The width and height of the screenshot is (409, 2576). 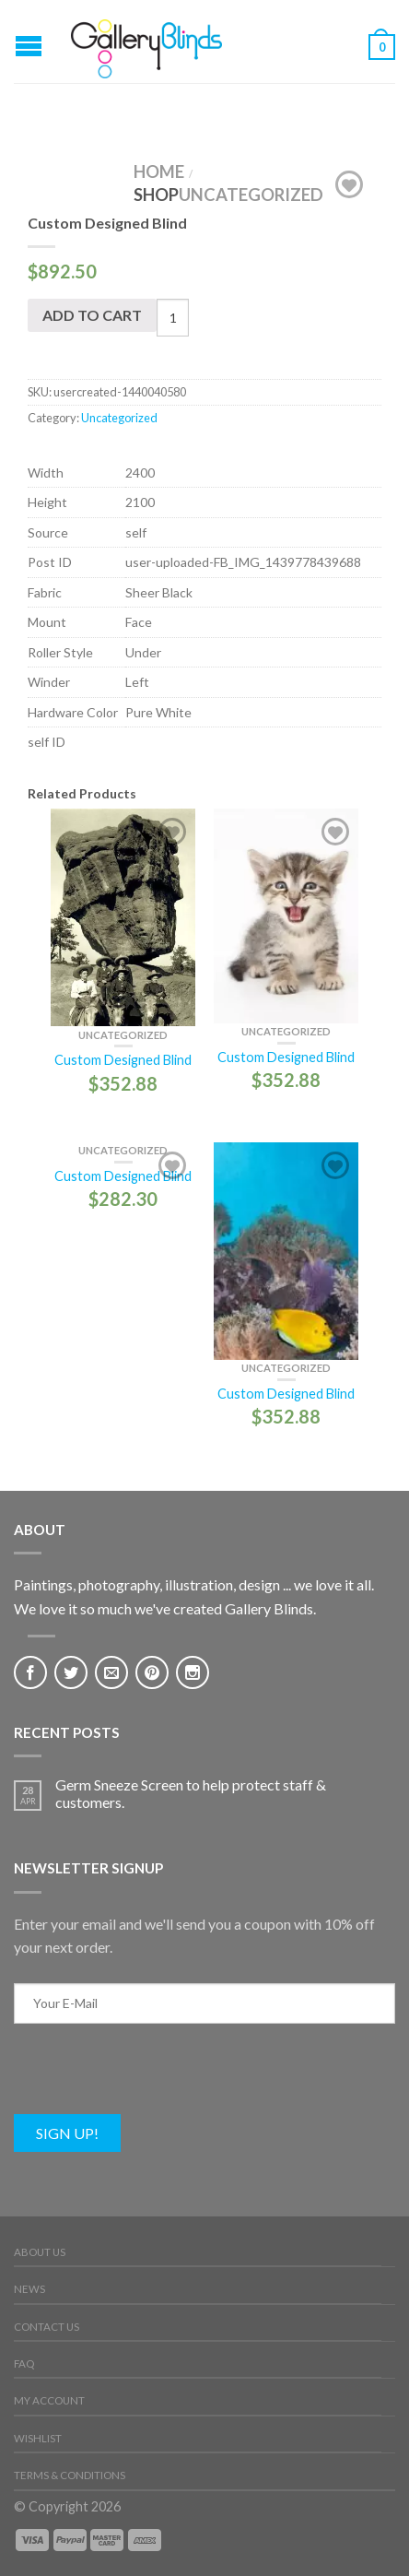 I want to click on FAQ, so click(x=24, y=2363).